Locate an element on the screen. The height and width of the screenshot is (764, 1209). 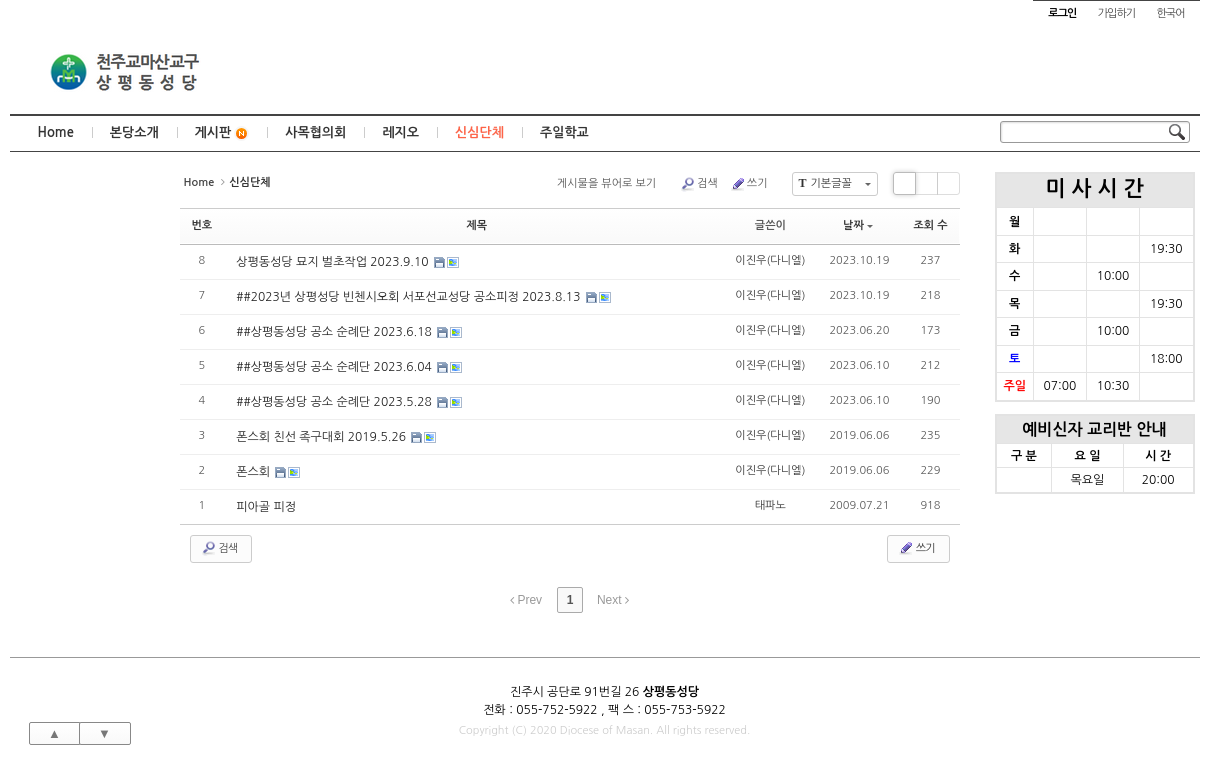
폰스회 is located at coordinates (254, 472).